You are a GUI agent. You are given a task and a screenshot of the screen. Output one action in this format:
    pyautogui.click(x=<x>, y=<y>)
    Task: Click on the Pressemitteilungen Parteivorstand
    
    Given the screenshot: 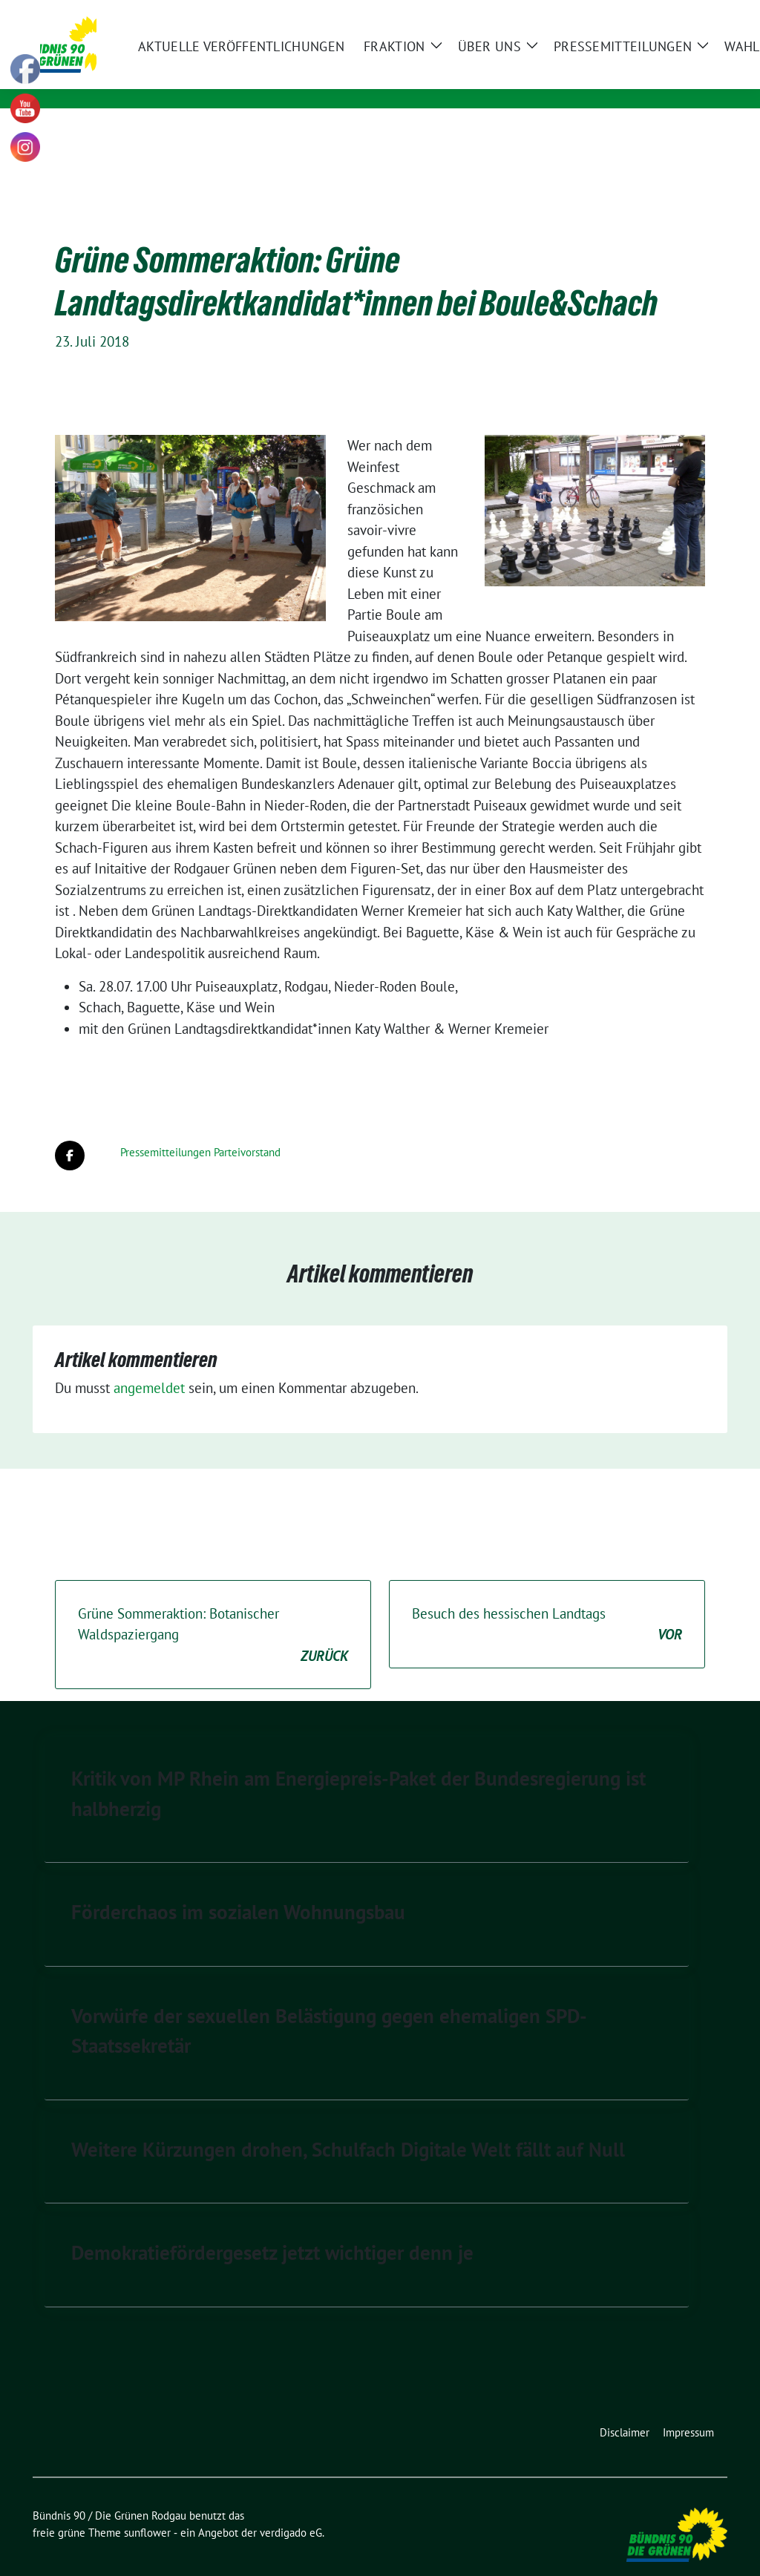 What is the action you would take?
    pyautogui.click(x=200, y=1129)
    